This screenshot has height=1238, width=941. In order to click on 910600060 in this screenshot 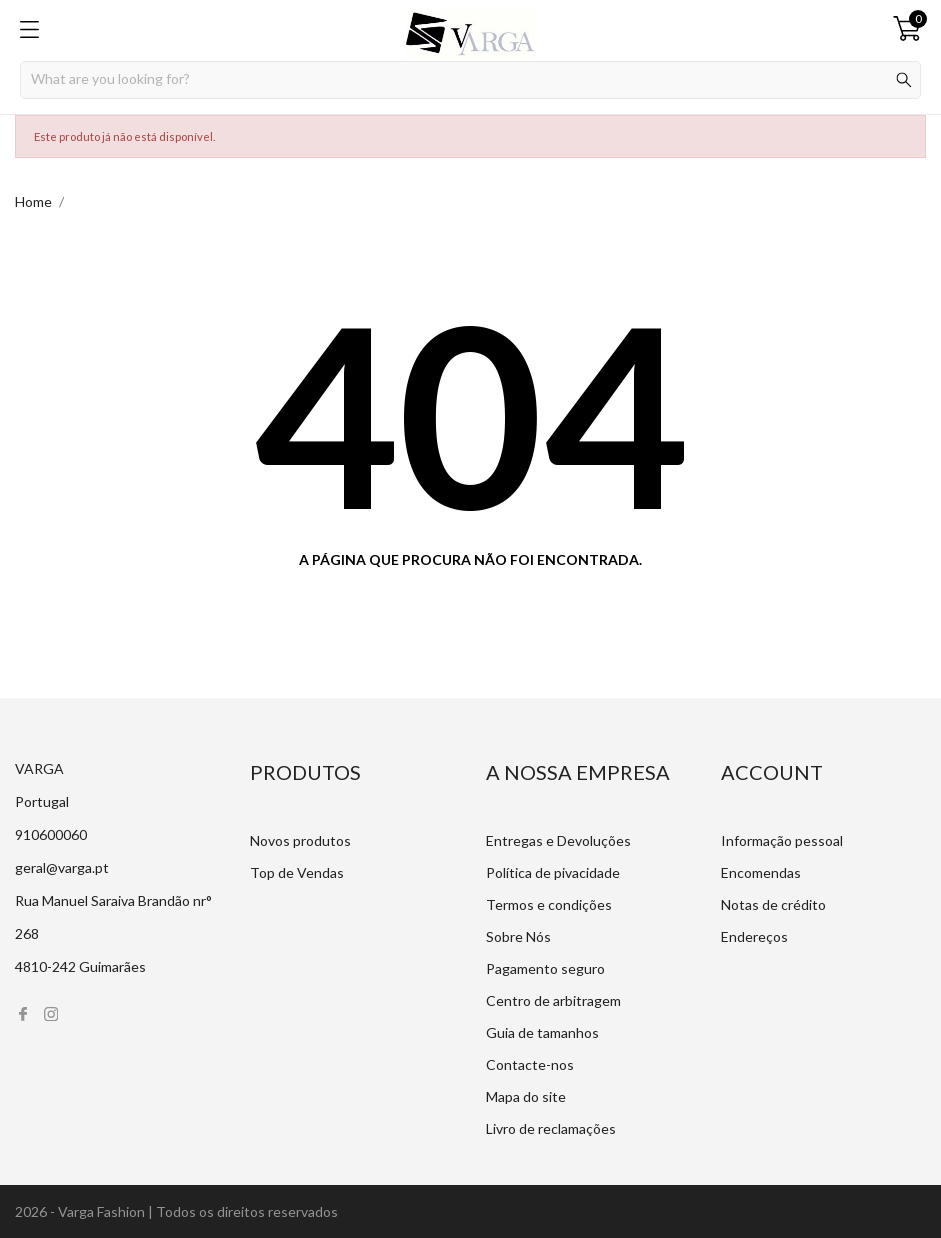, I will do `click(51, 834)`.